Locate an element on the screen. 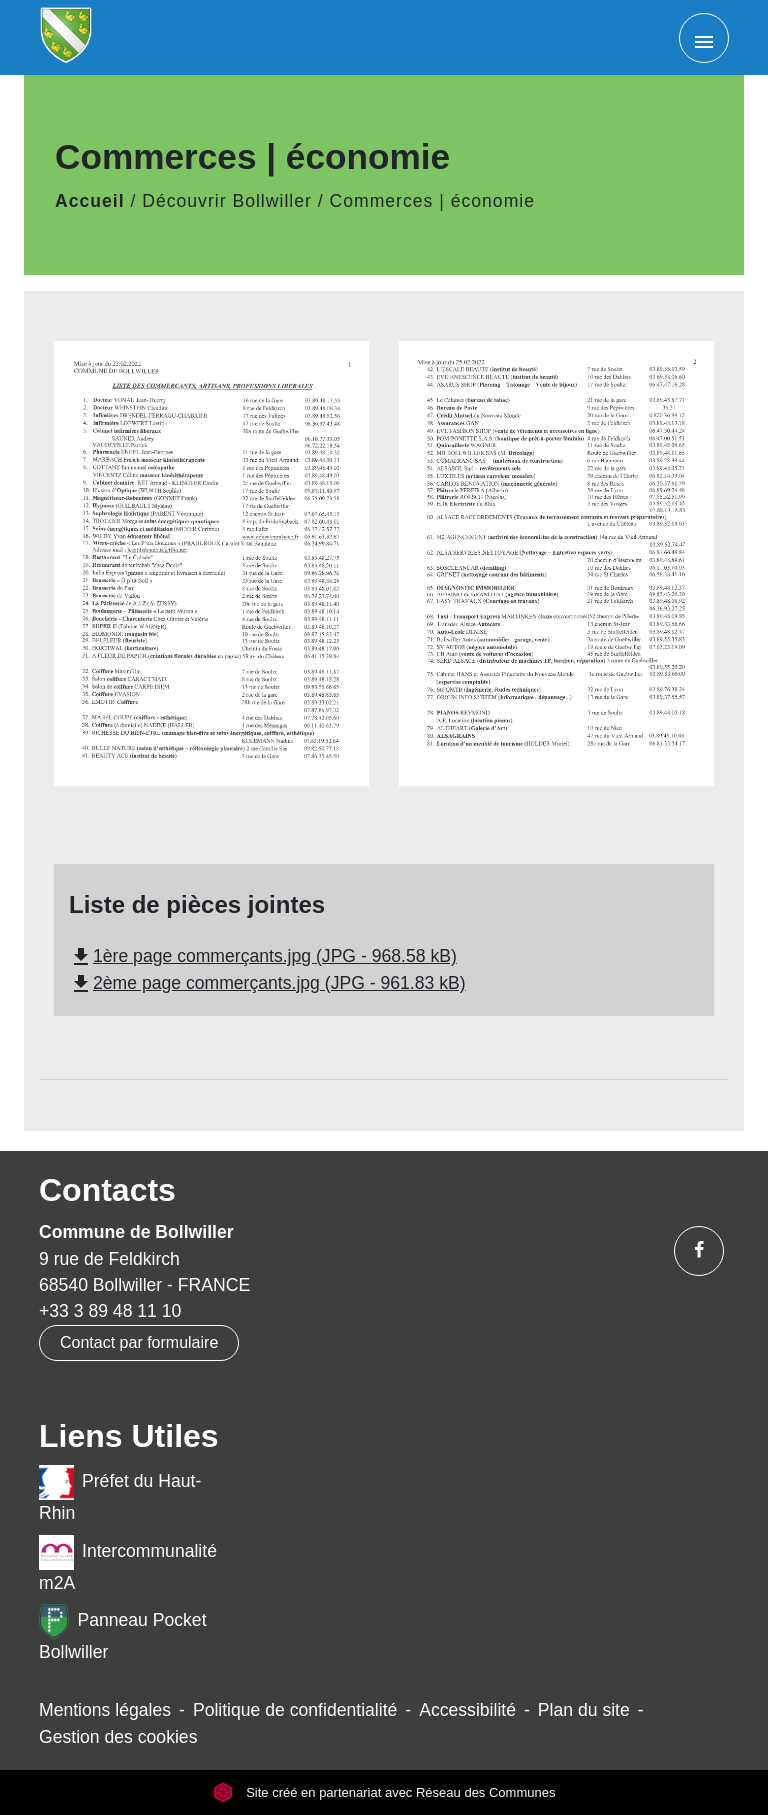 The height and width of the screenshot is (1815, 768). Intercommunalité m2A is located at coordinates (128, 1564).